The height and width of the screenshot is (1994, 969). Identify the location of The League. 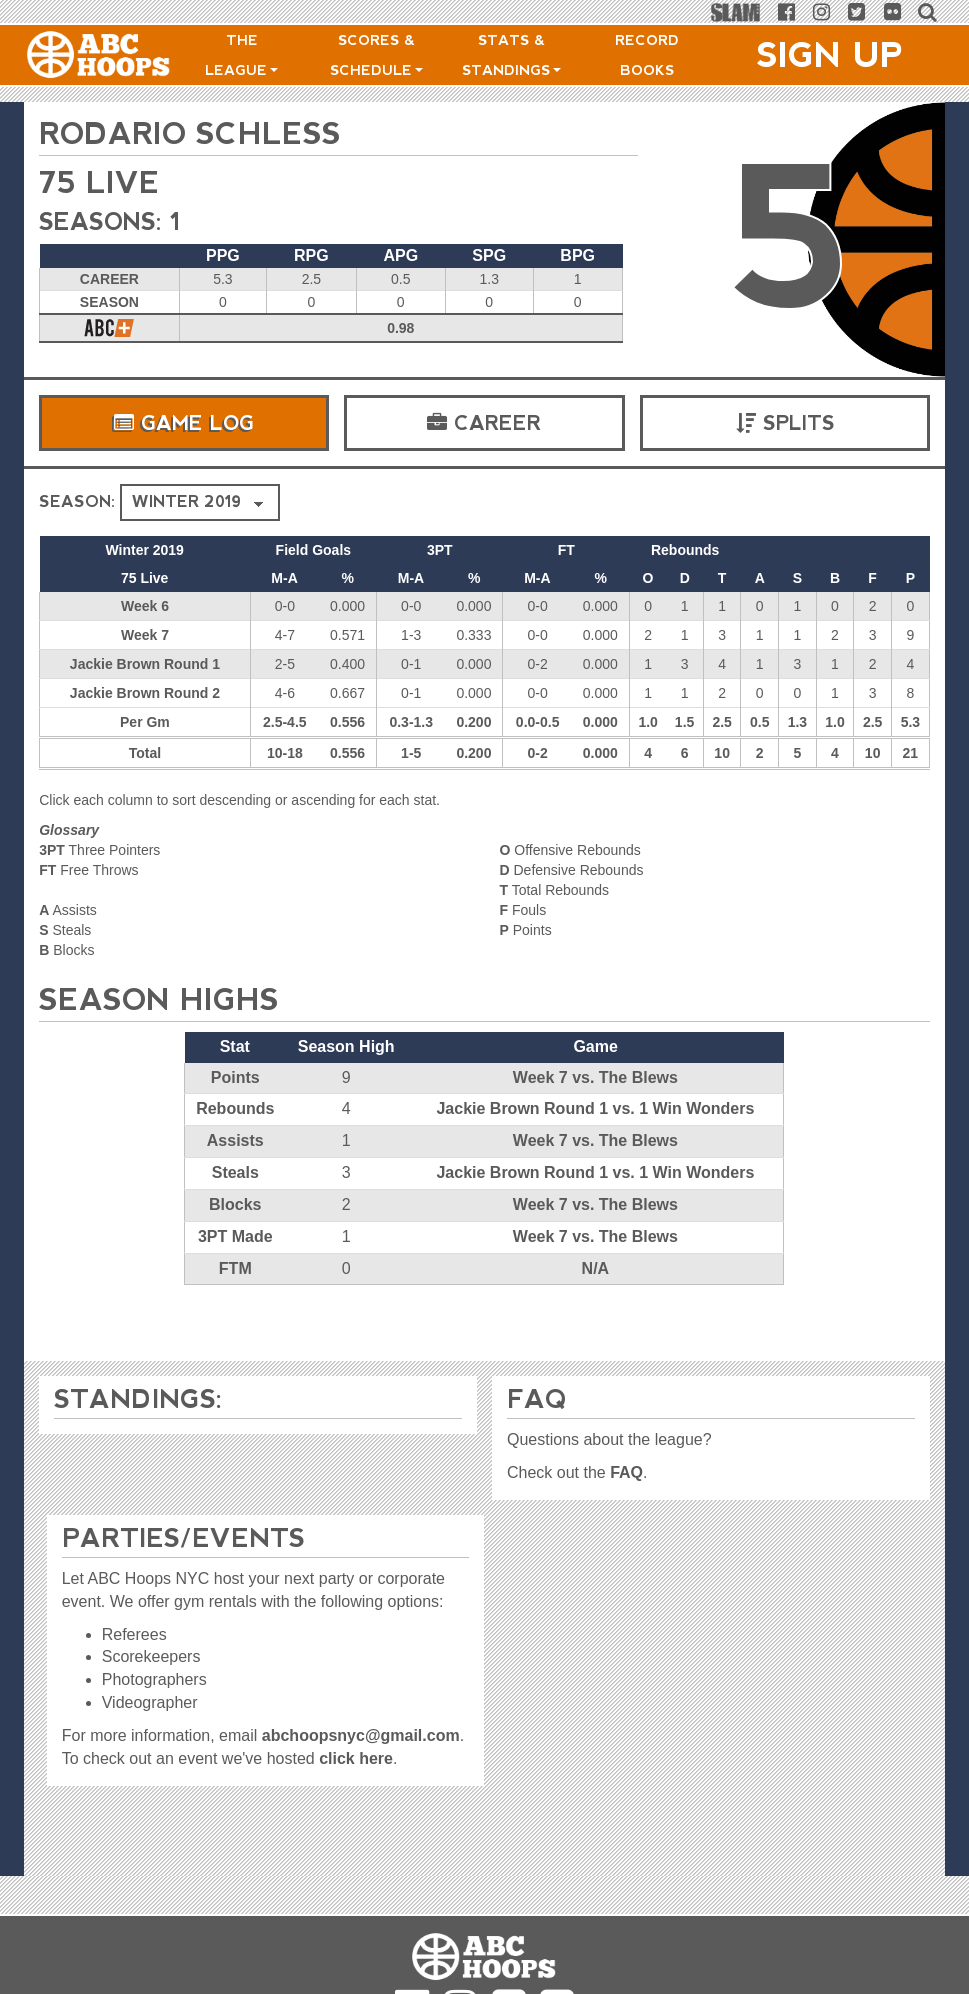
(241, 55).